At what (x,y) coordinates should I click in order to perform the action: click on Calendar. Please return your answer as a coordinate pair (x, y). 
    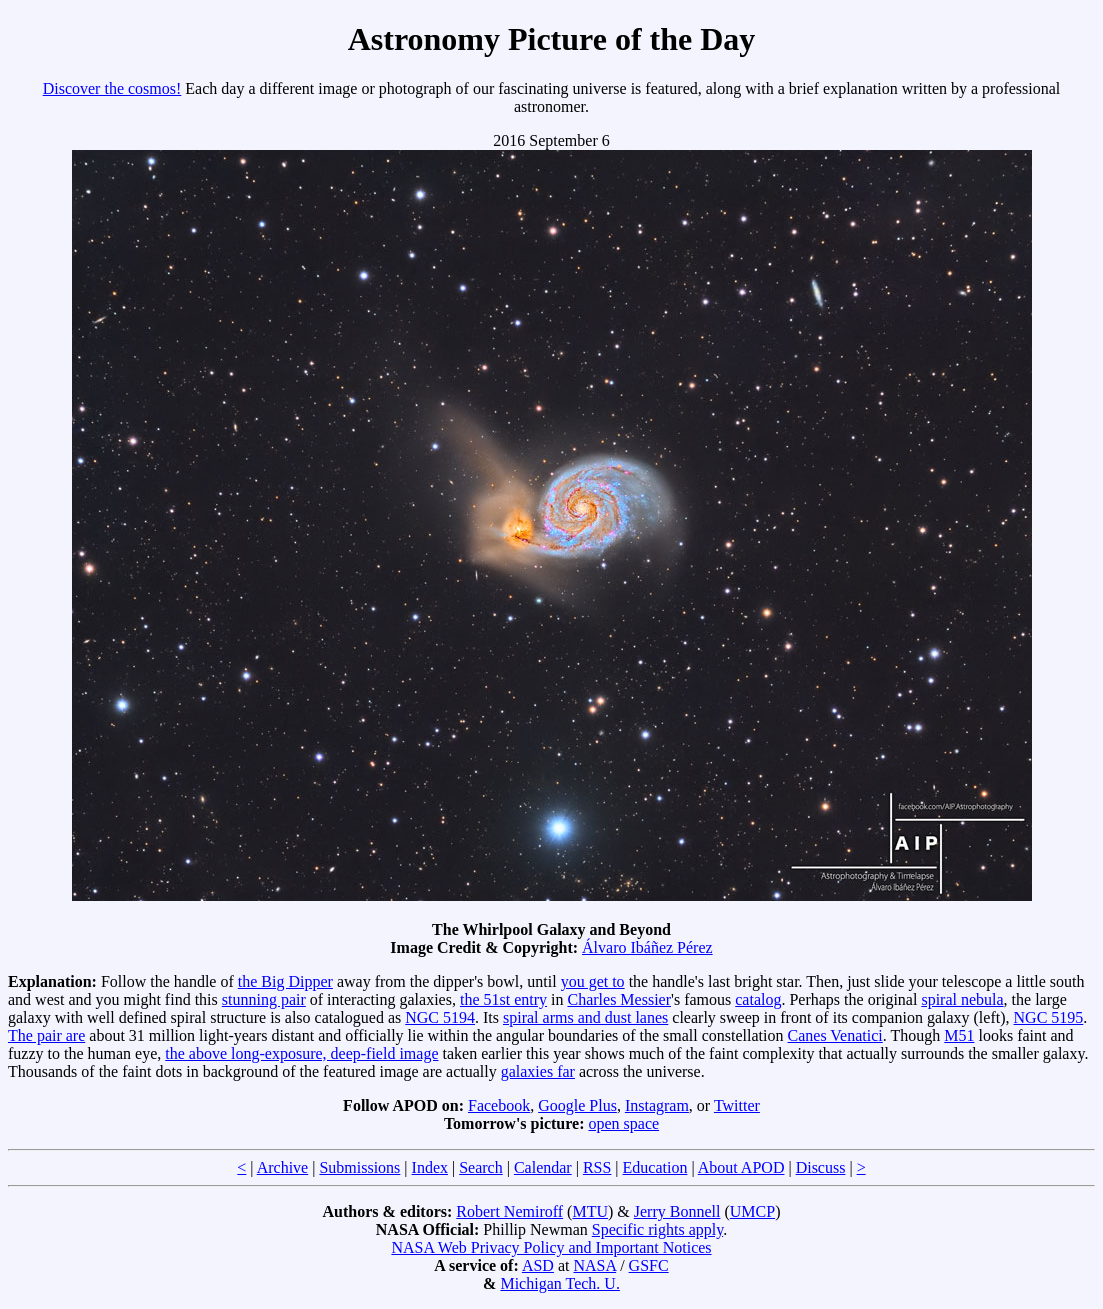
    Looking at the image, I should click on (543, 1167).